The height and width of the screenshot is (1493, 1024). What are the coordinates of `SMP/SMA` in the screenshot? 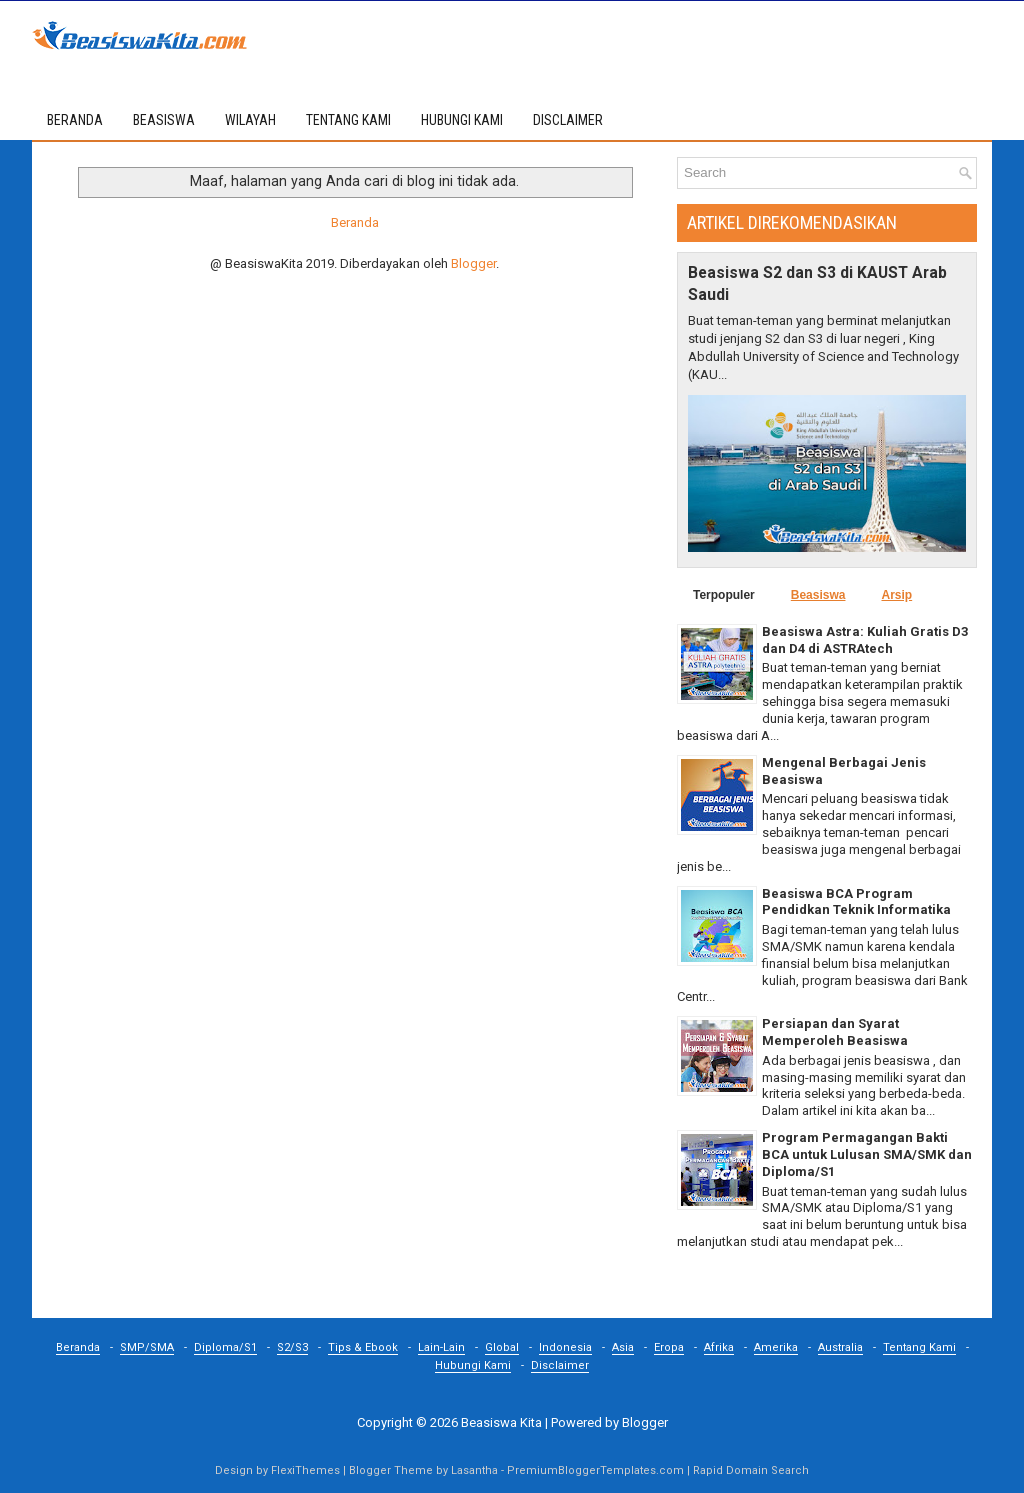 It's located at (147, 1347).